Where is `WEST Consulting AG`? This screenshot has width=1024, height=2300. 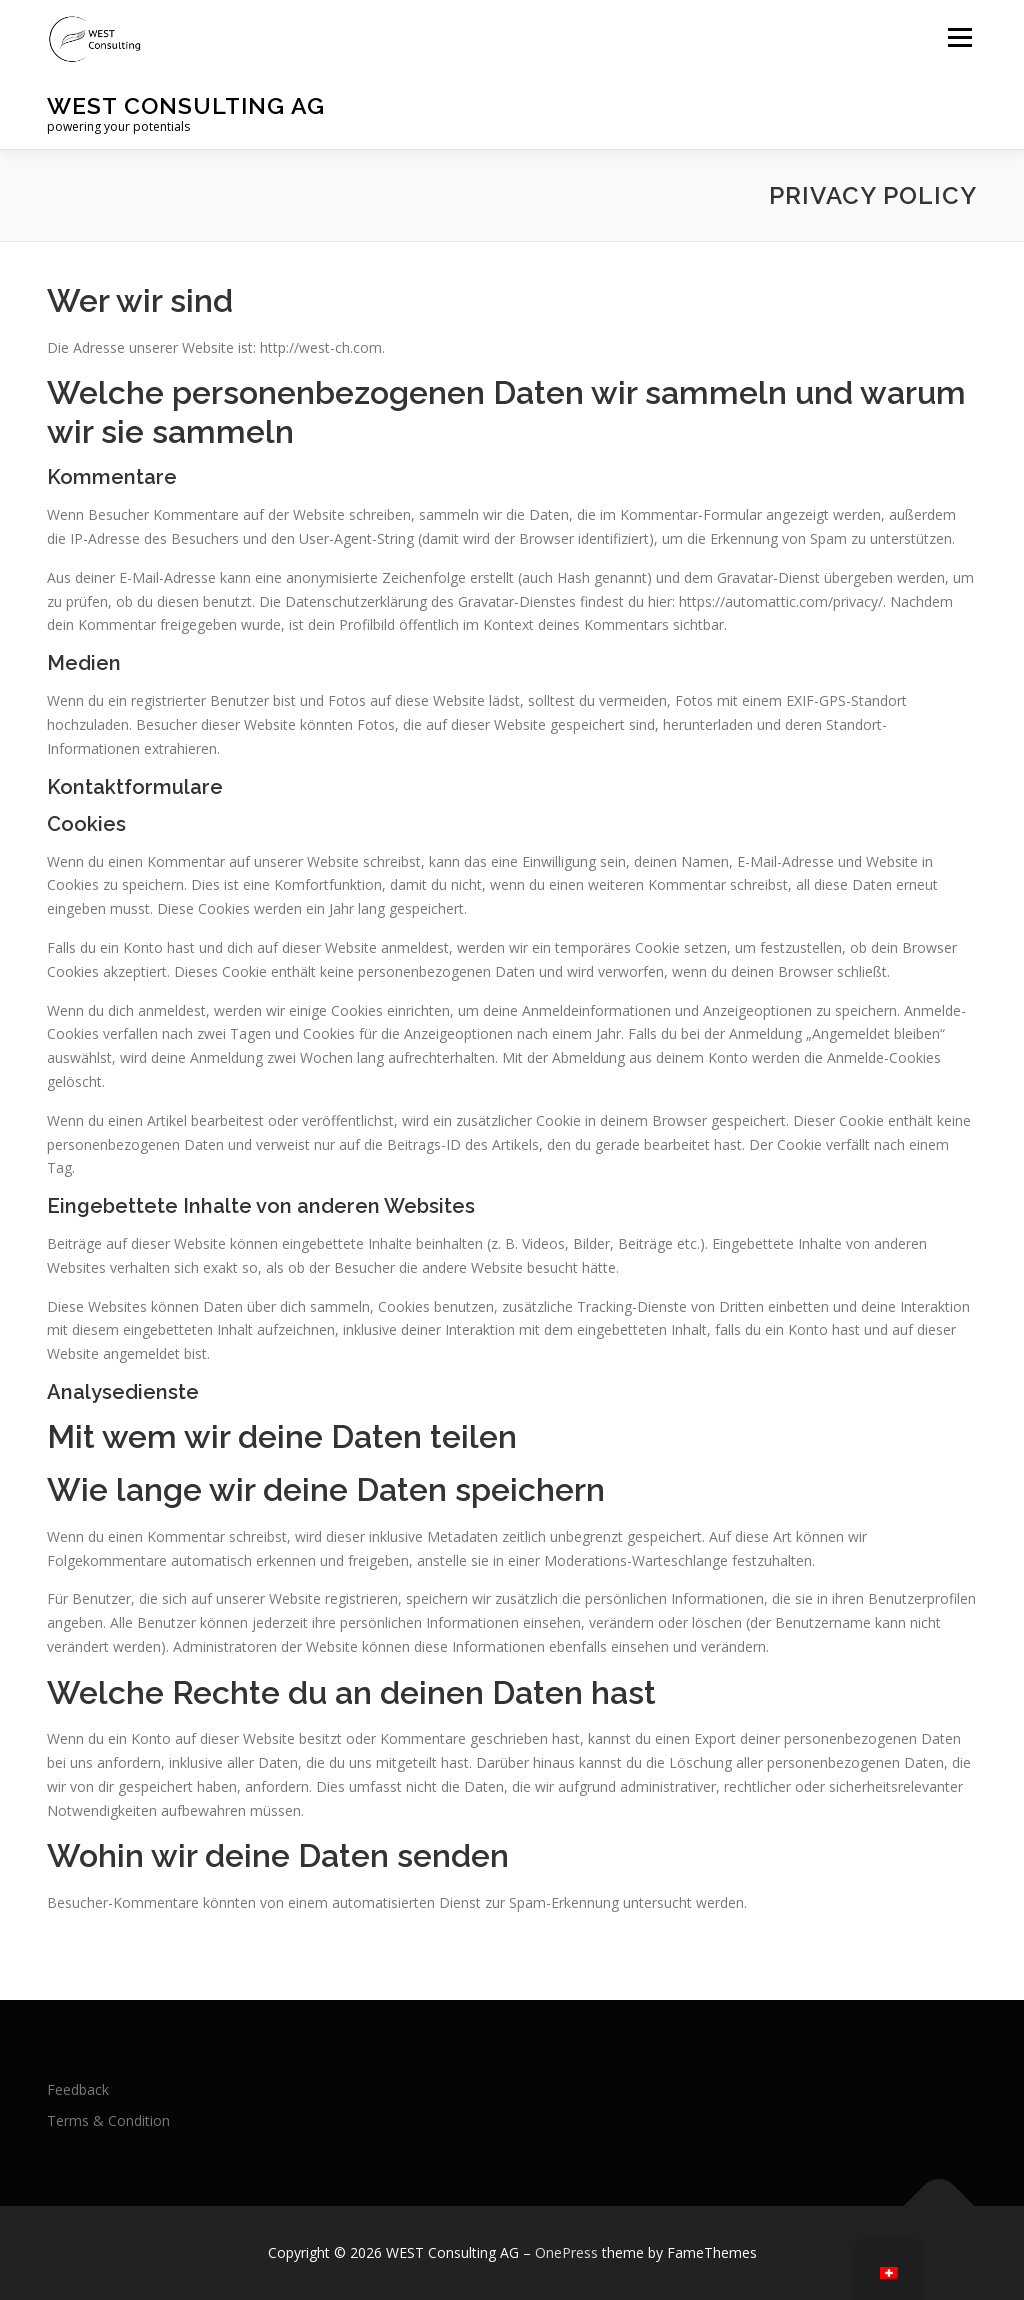
WEST Consulting AG is located at coordinates (186, 105).